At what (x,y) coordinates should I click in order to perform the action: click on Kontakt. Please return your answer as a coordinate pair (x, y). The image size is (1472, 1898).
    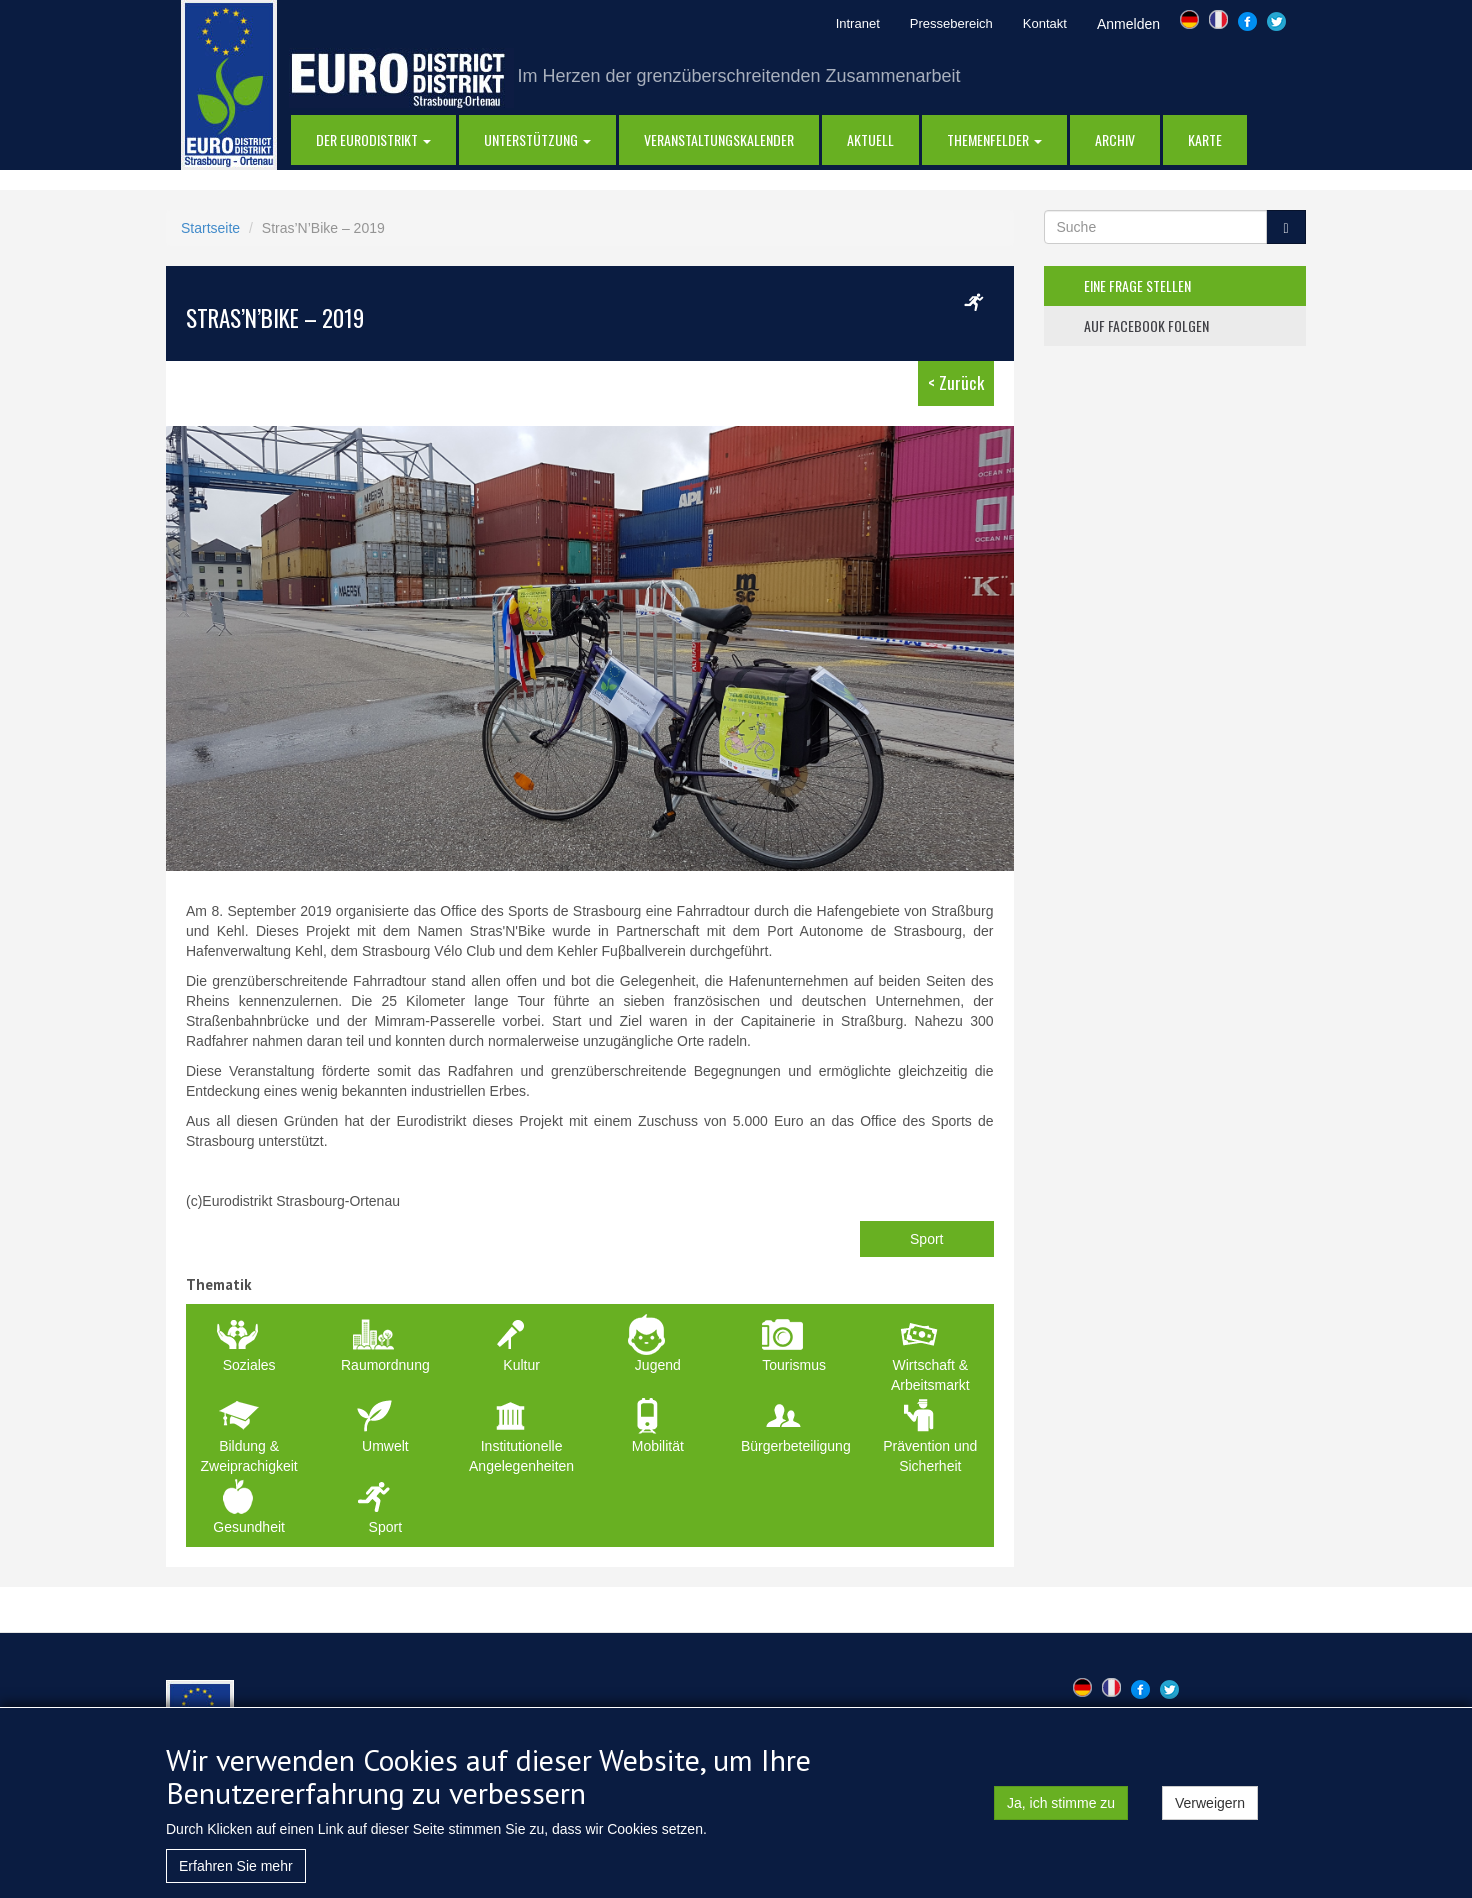
    Looking at the image, I should click on (1045, 23).